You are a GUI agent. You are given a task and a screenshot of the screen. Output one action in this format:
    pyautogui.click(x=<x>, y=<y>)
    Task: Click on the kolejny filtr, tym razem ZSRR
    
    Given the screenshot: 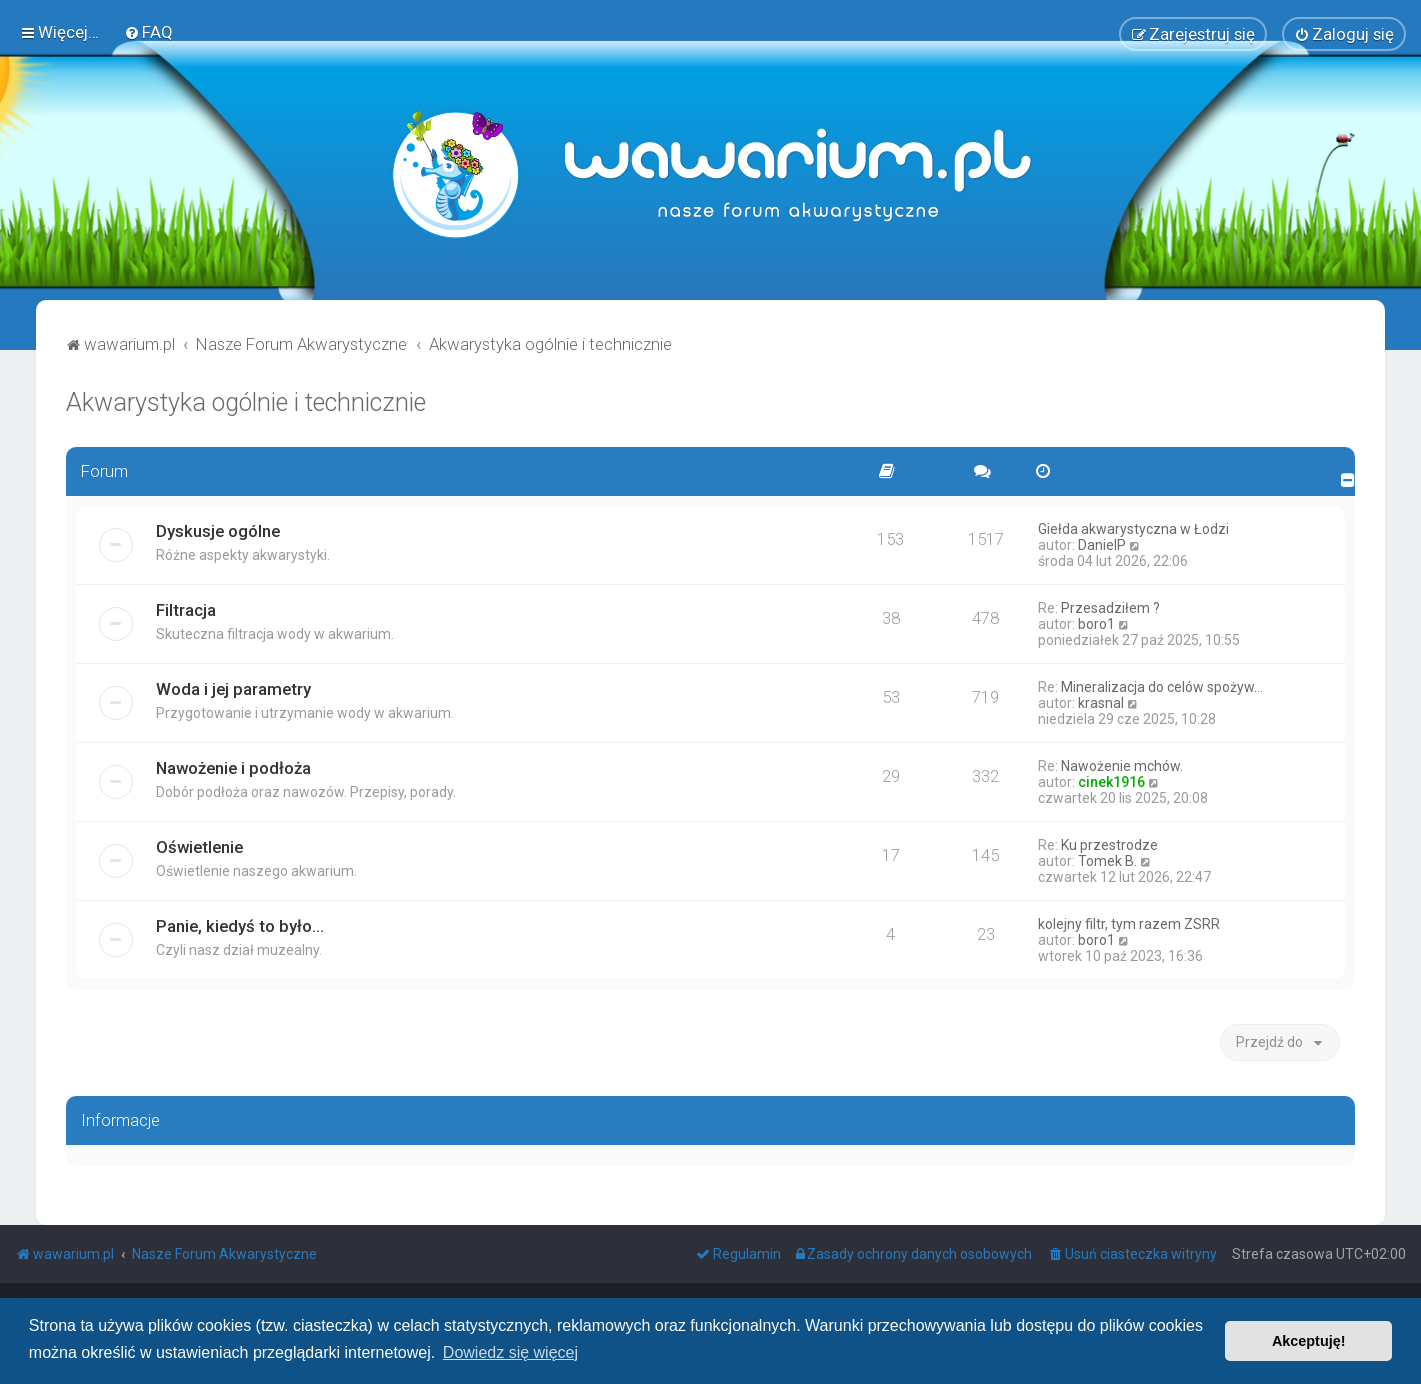 What is the action you would take?
    pyautogui.click(x=1129, y=923)
    